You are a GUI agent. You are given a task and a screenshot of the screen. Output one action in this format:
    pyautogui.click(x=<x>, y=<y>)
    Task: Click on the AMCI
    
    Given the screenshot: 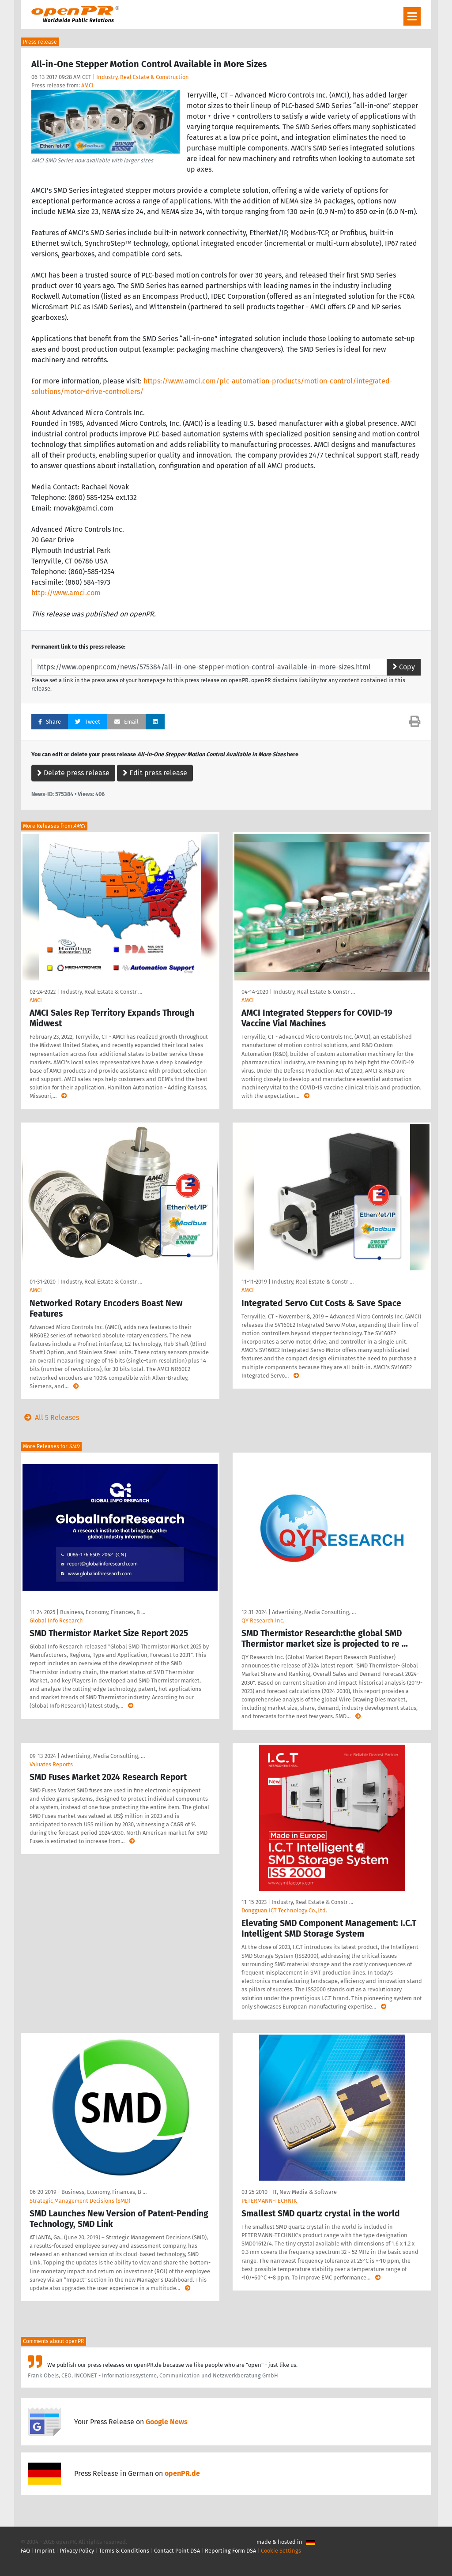 What is the action you would take?
    pyautogui.click(x=87, y=85)
    